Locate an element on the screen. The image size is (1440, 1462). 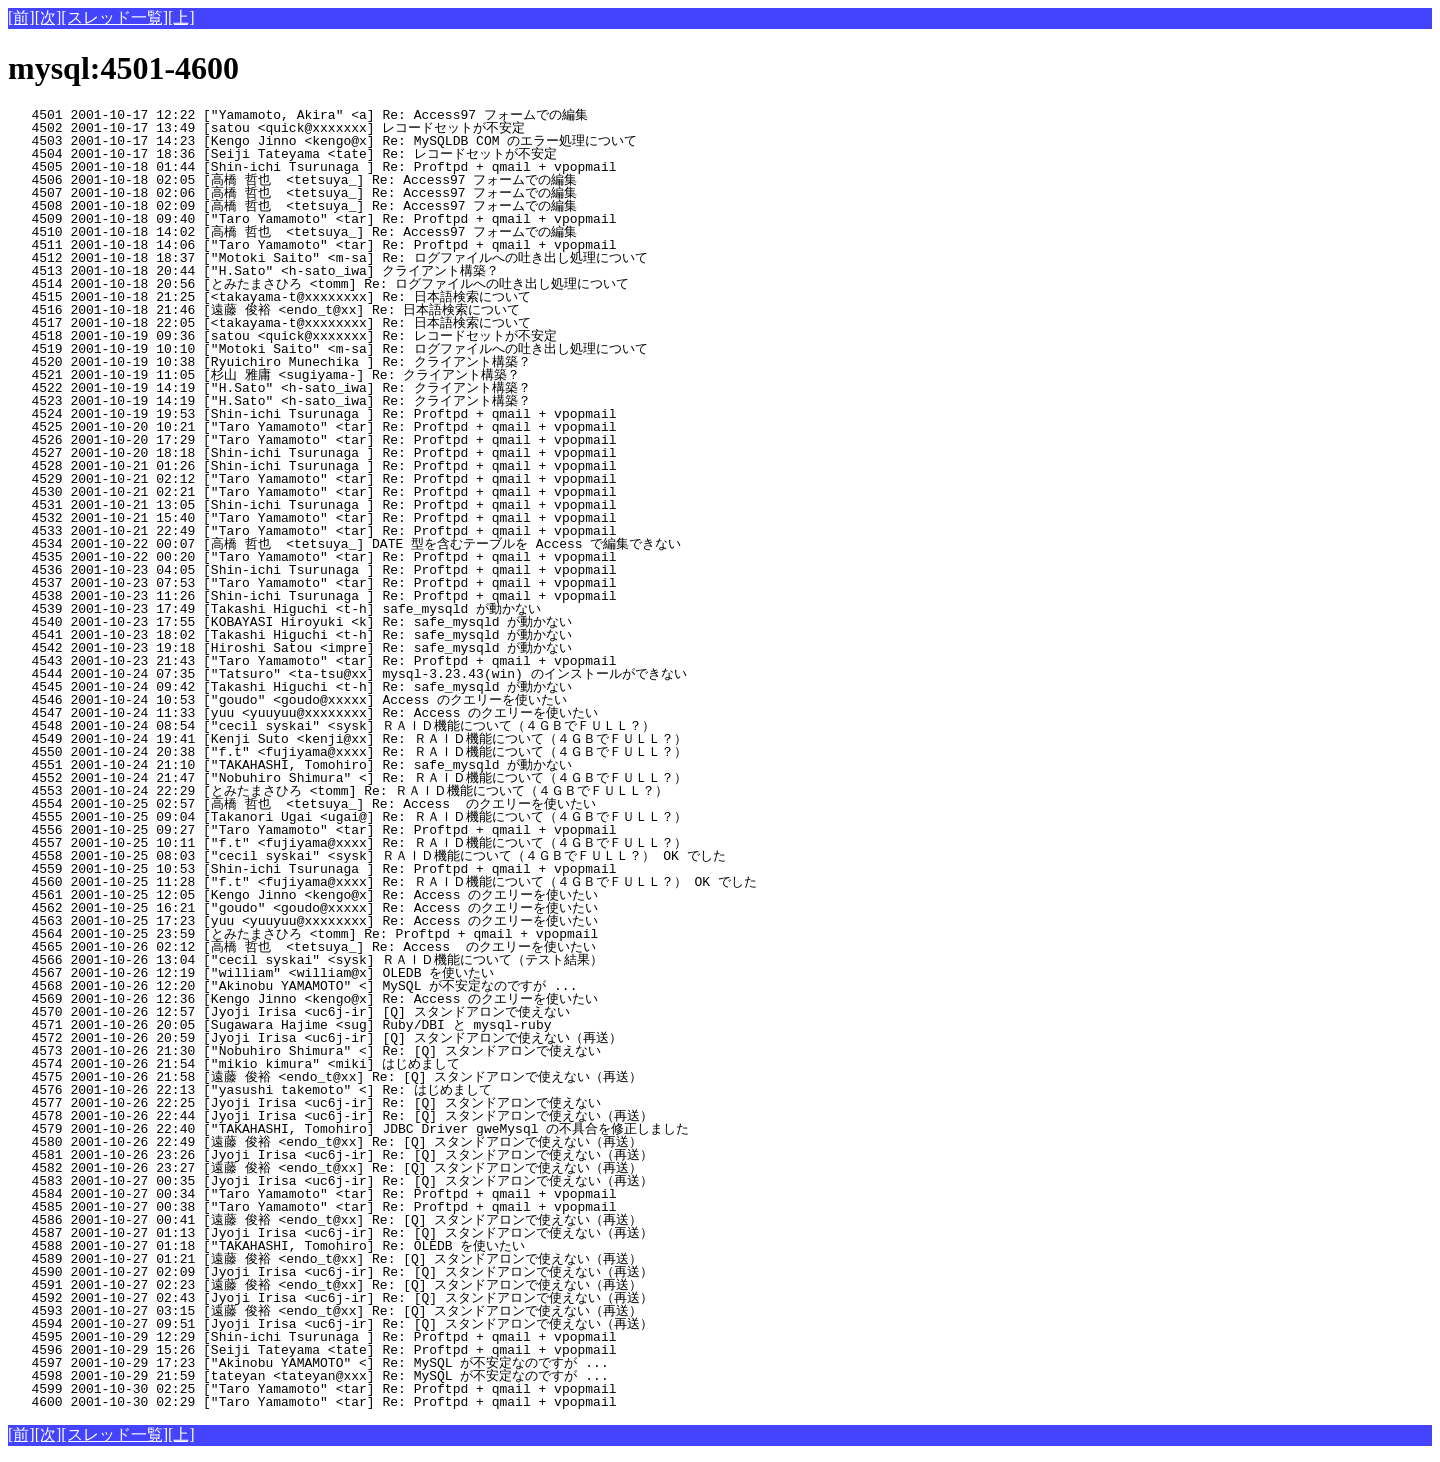
4553 2001-10-24 22:29 [とみたまさひろ <tomm] Re: ＲＡＩＤ機能について（４ＧＢでＦＵＬＬ？） is located at coordinates (338, 791).